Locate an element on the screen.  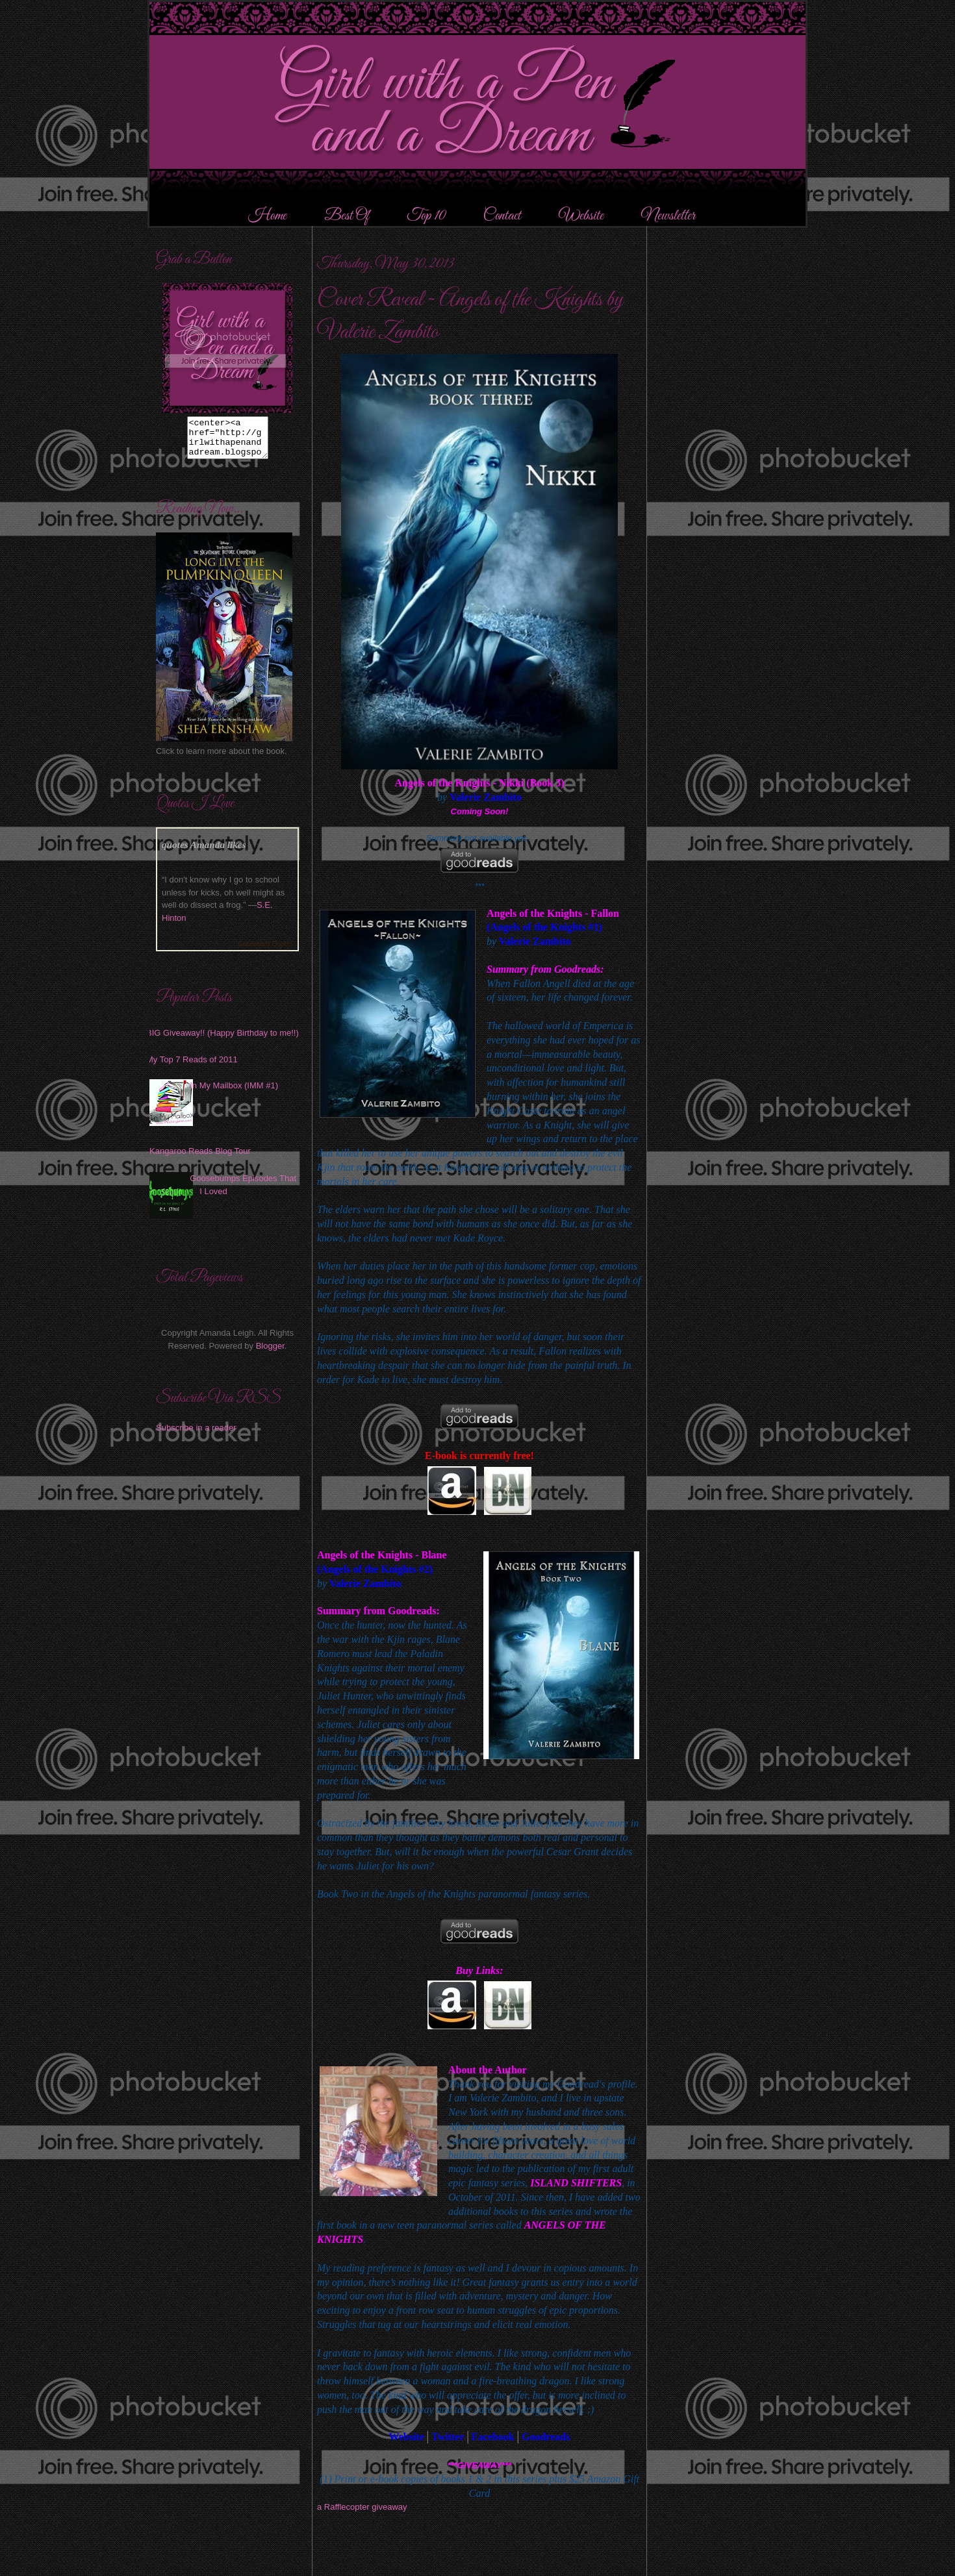
Newsletter is located at coordinates (668, 216).